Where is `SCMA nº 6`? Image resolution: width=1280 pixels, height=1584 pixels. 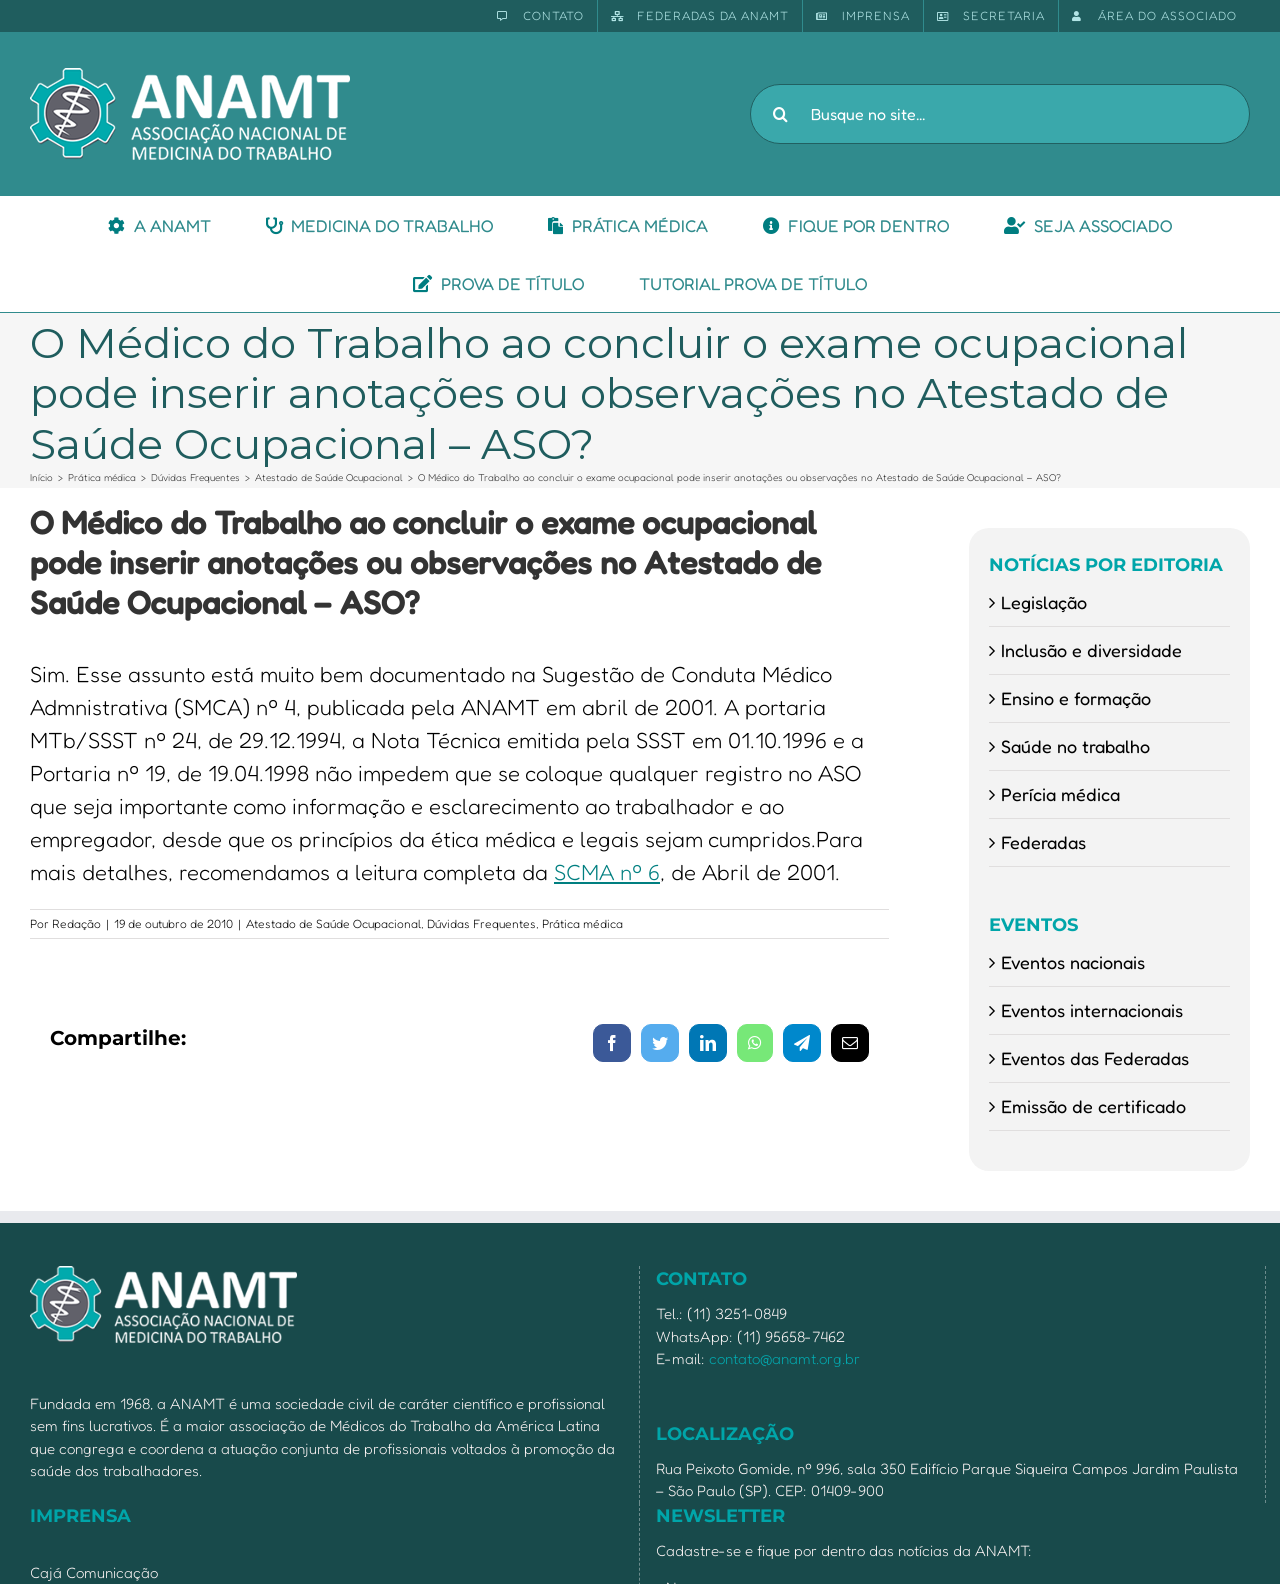 SCMA nº 6 is located at coordinates (607, 872).